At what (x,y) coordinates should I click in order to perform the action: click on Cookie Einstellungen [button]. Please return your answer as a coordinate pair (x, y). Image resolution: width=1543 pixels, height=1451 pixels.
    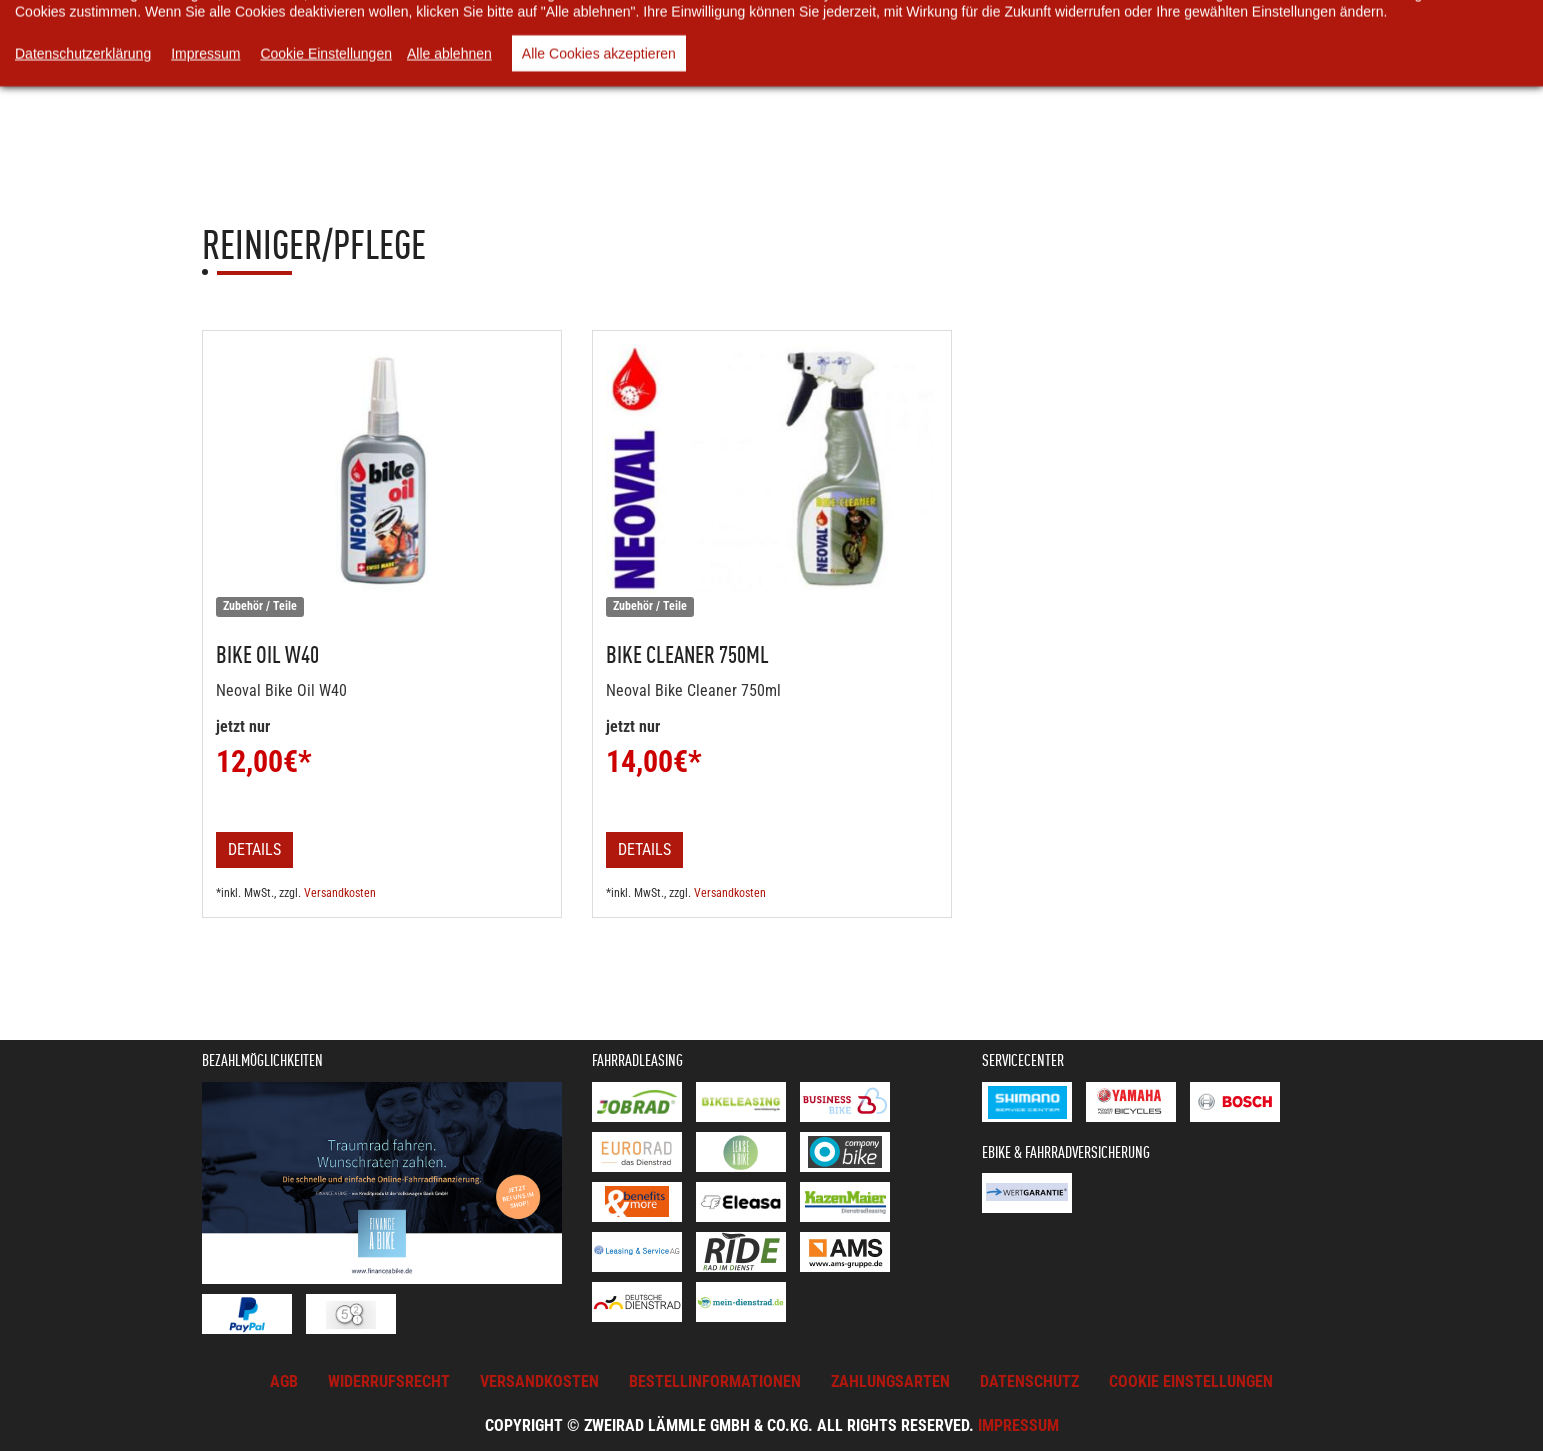
    Looking at the image, I should click on (1191, 1381).